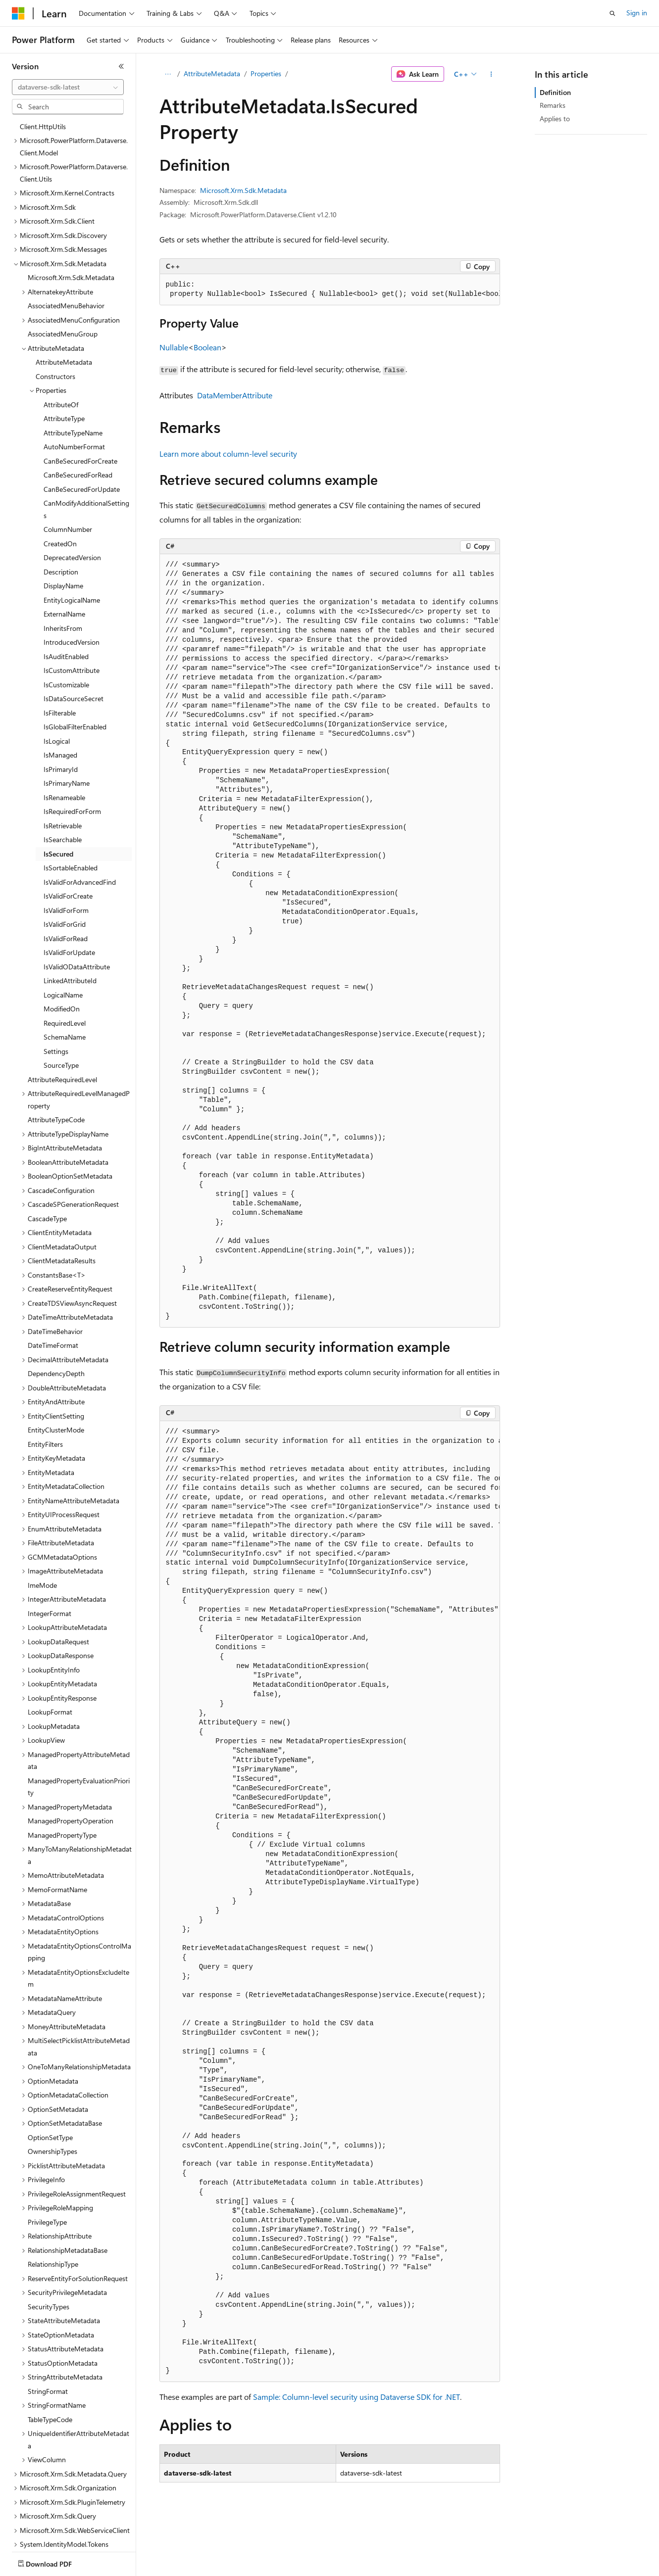 The height and width of the screenshot is (2576, 659). I want to click on ModifiedOn [treeitem], so click(62, 950).